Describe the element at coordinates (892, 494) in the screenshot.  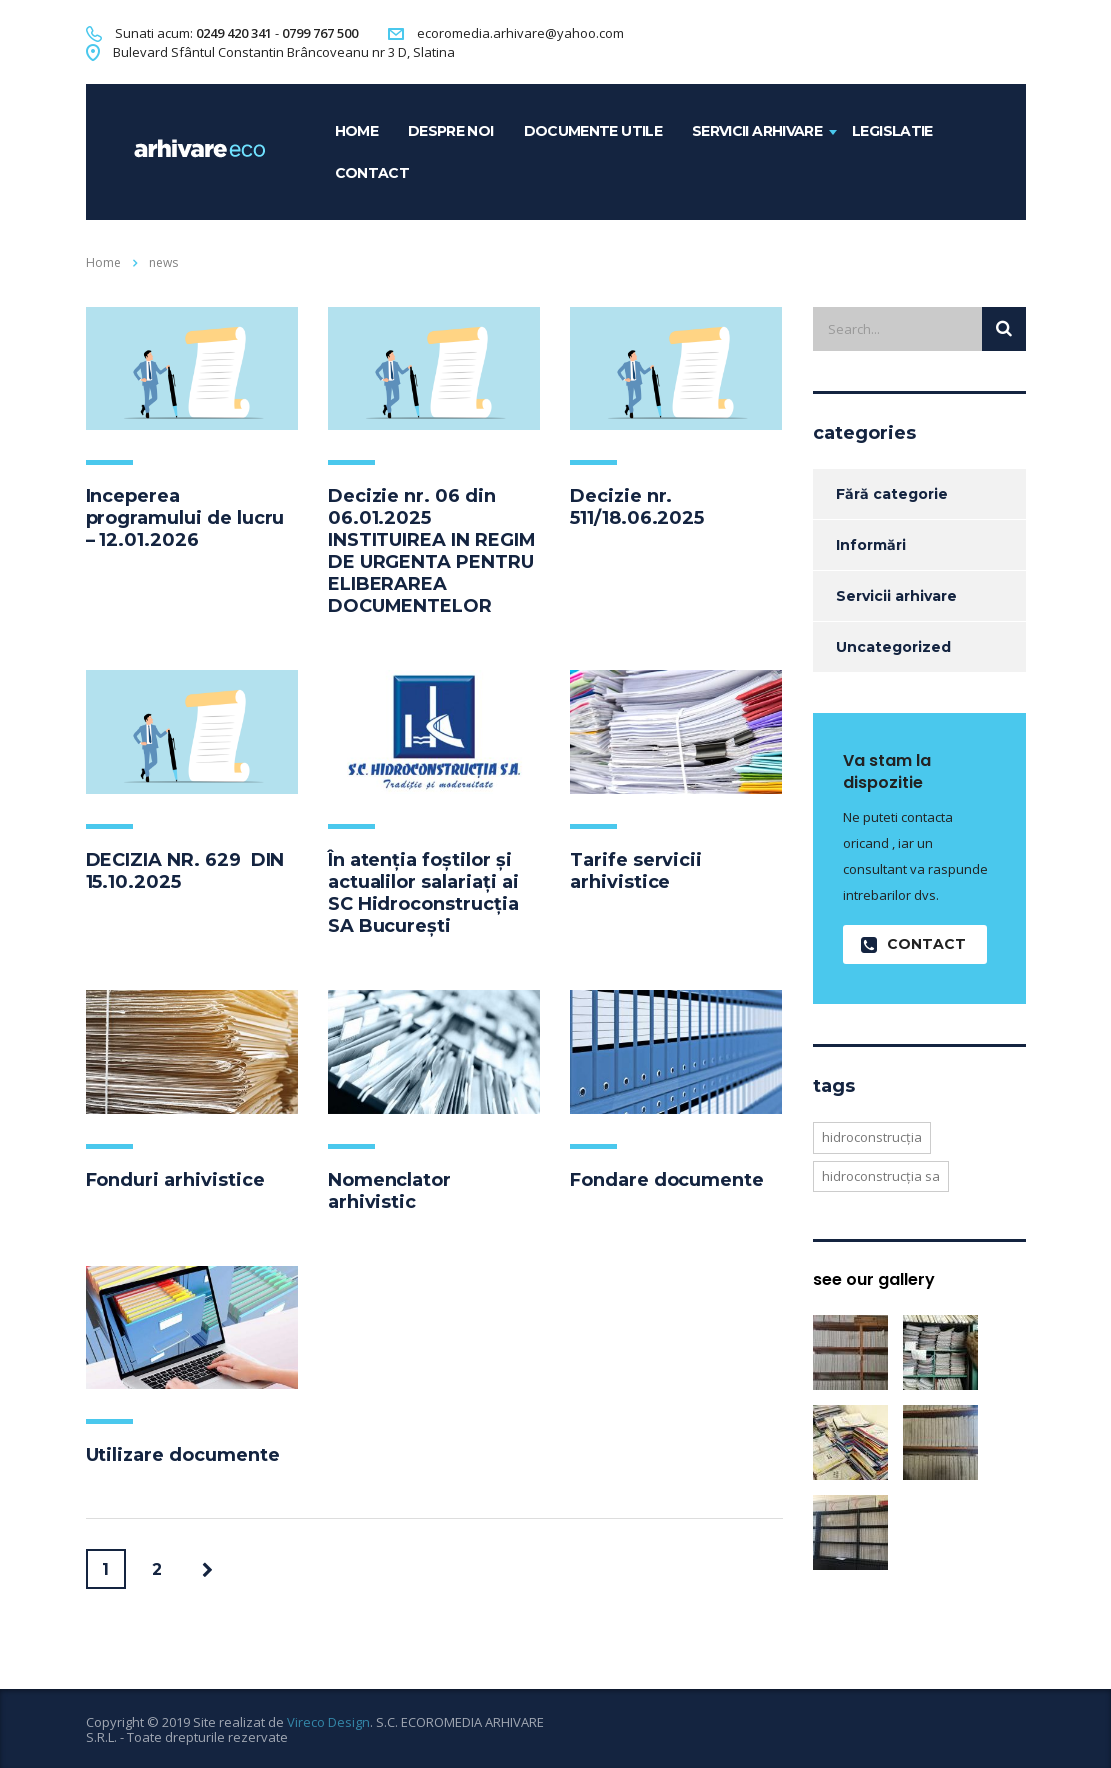
I see `Fără categorie` at that location.